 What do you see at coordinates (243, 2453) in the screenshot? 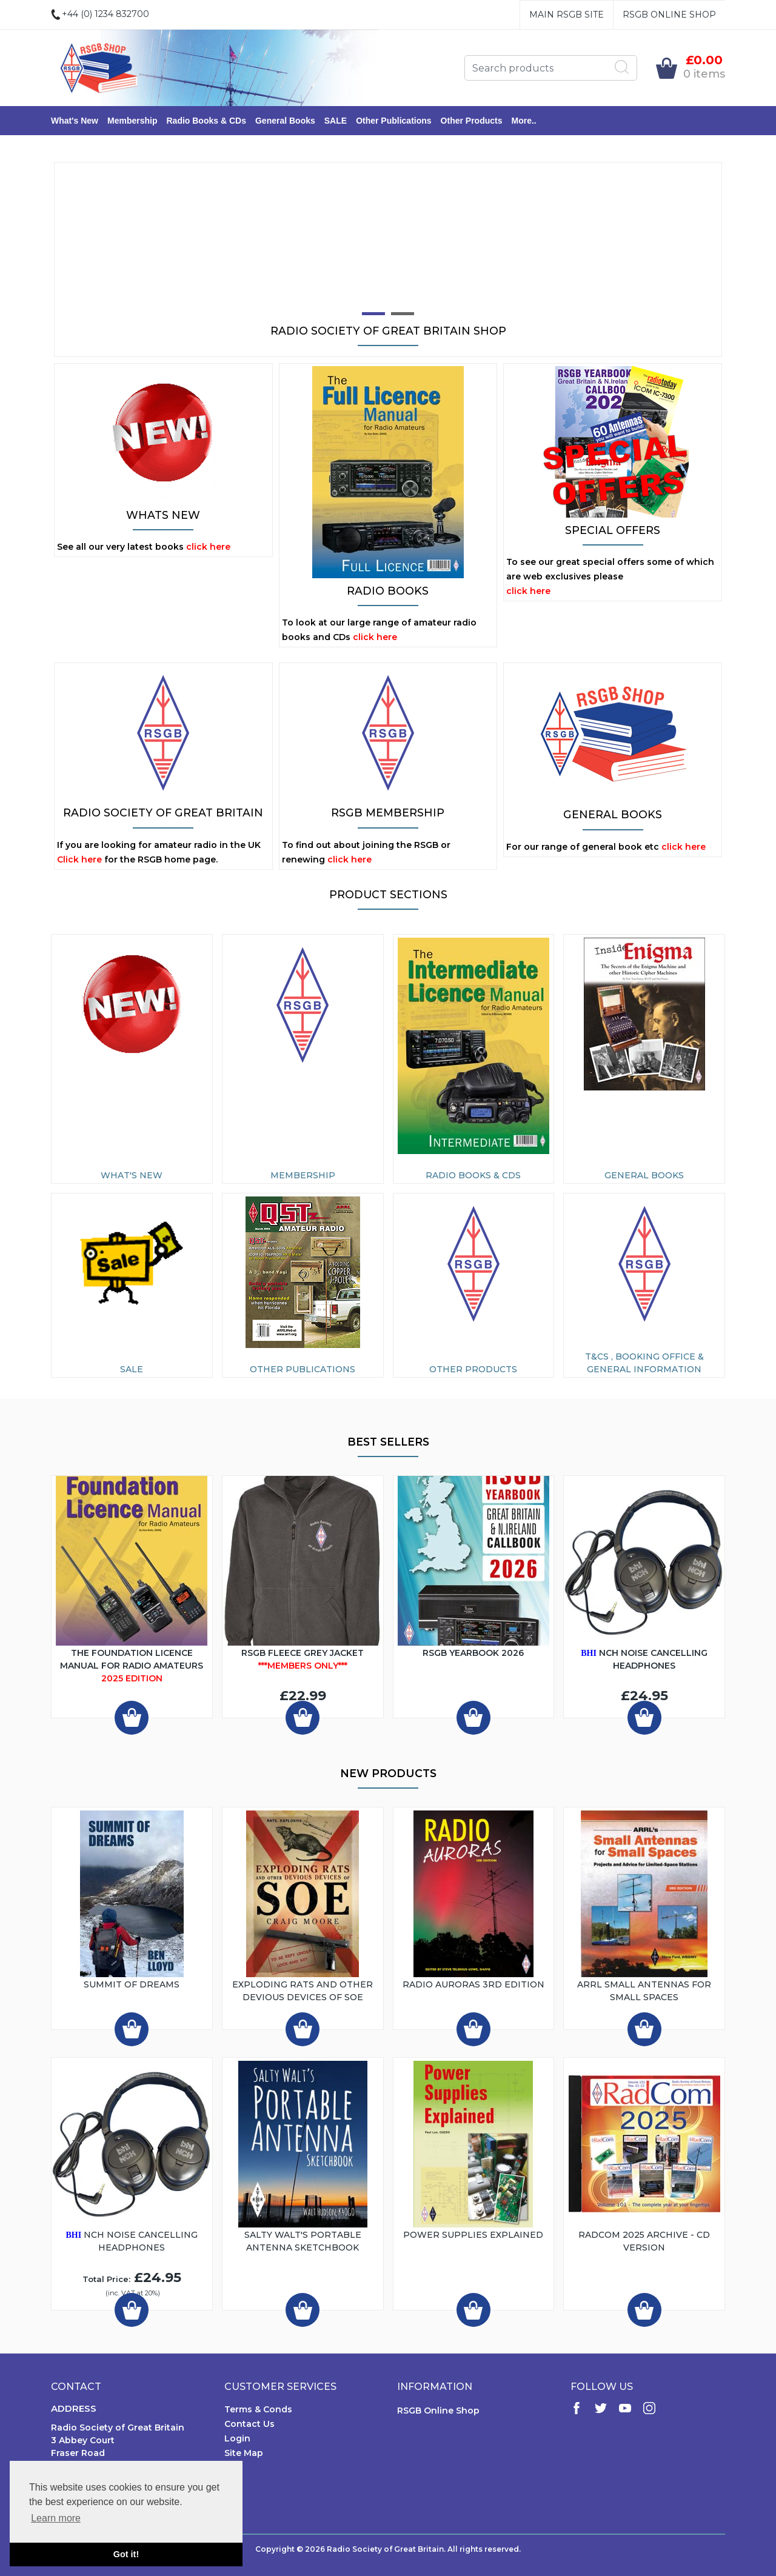
I see `Site Map` at bounding box center [243, 2453].